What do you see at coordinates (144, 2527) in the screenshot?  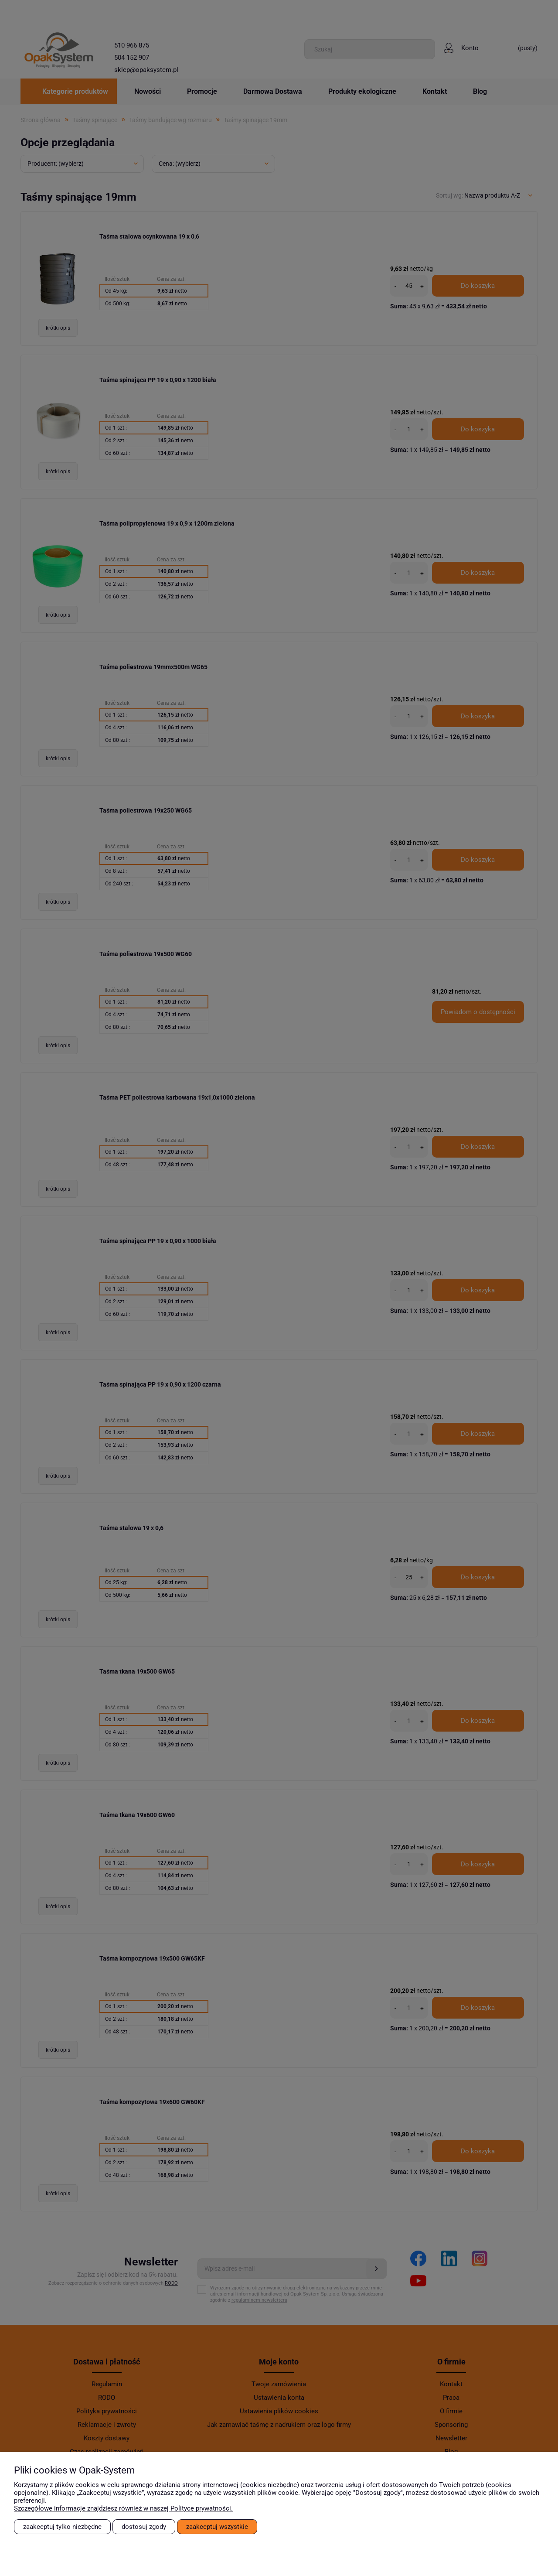 I see `Dostosuj zgody` at bounding box center [144, 2527].